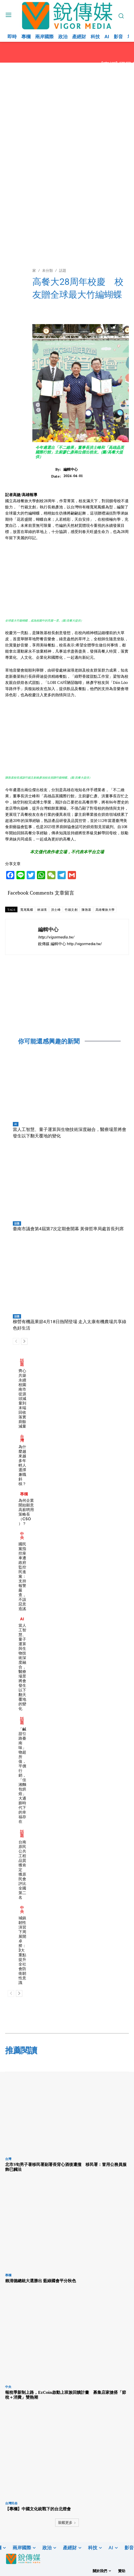 Image resolution: width=134 pixels, height=2576 pixels. Describe the element at coordinates (24, 1576) in the screenshot. I see `國民黨指控座車遭政府監控 民進黨：支持報警嚴查，不該惡意造謠` at that location.